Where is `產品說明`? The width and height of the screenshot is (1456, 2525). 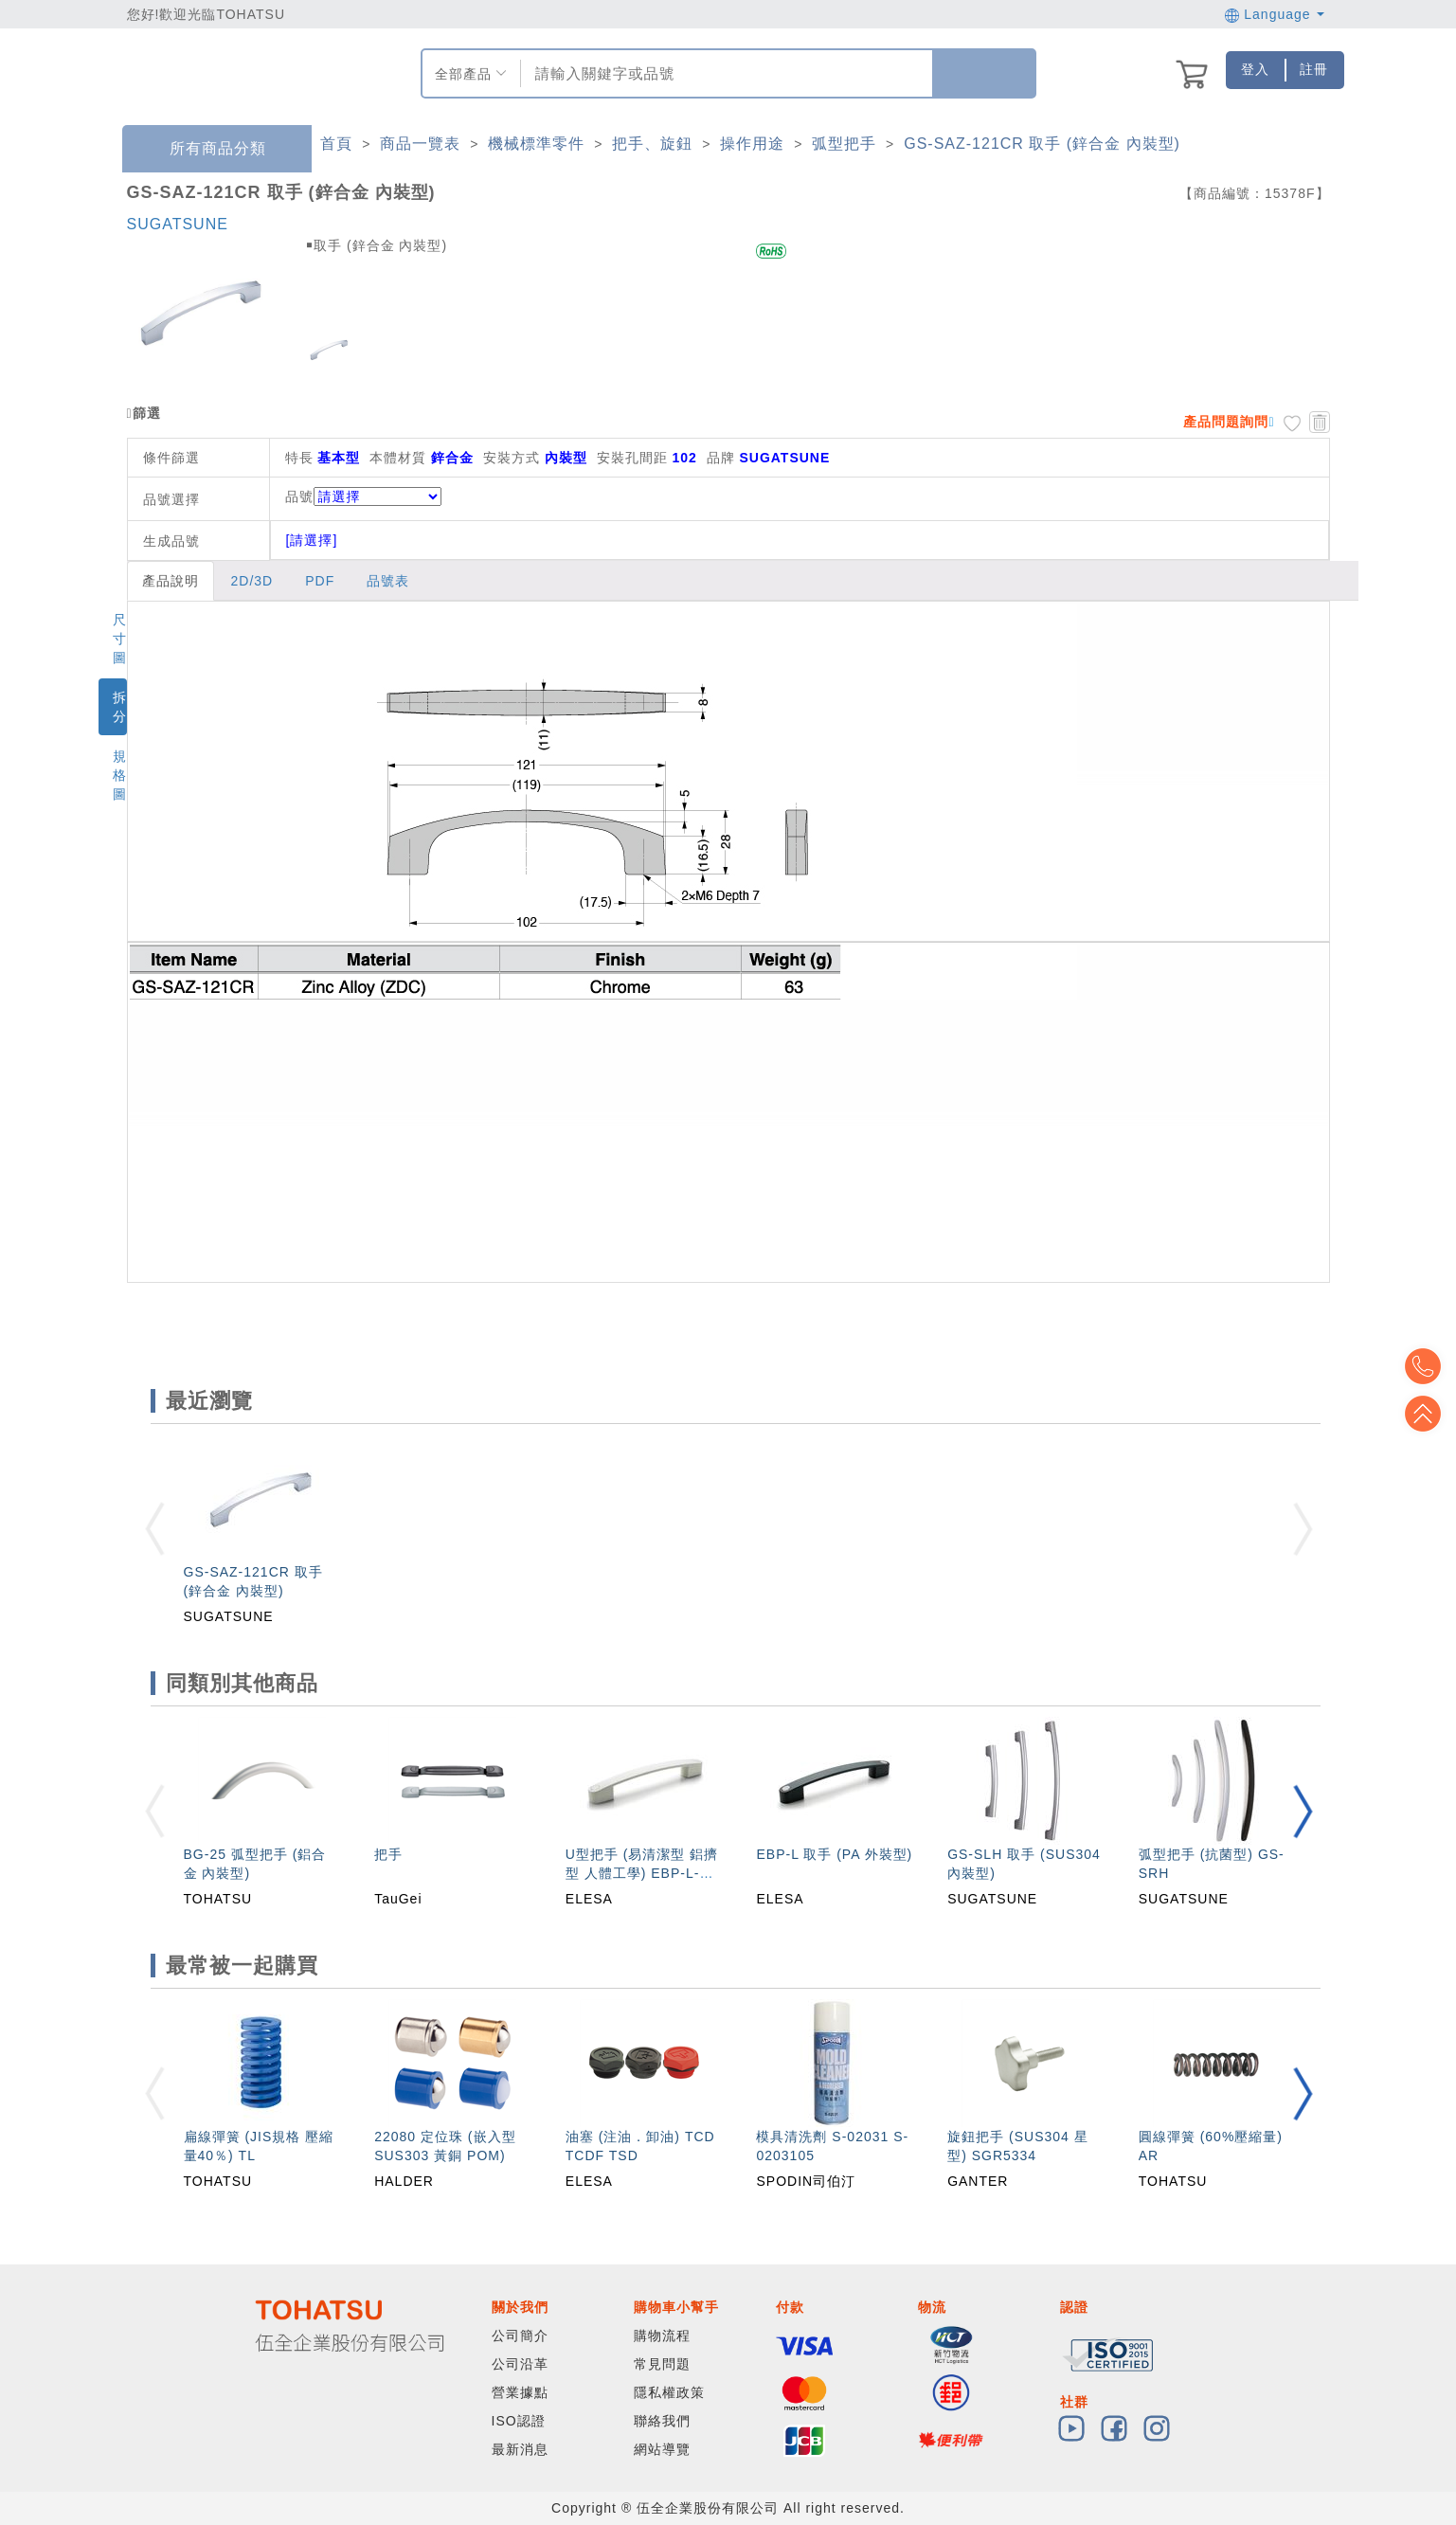
產品說明 is located at coordinates (170, 580).